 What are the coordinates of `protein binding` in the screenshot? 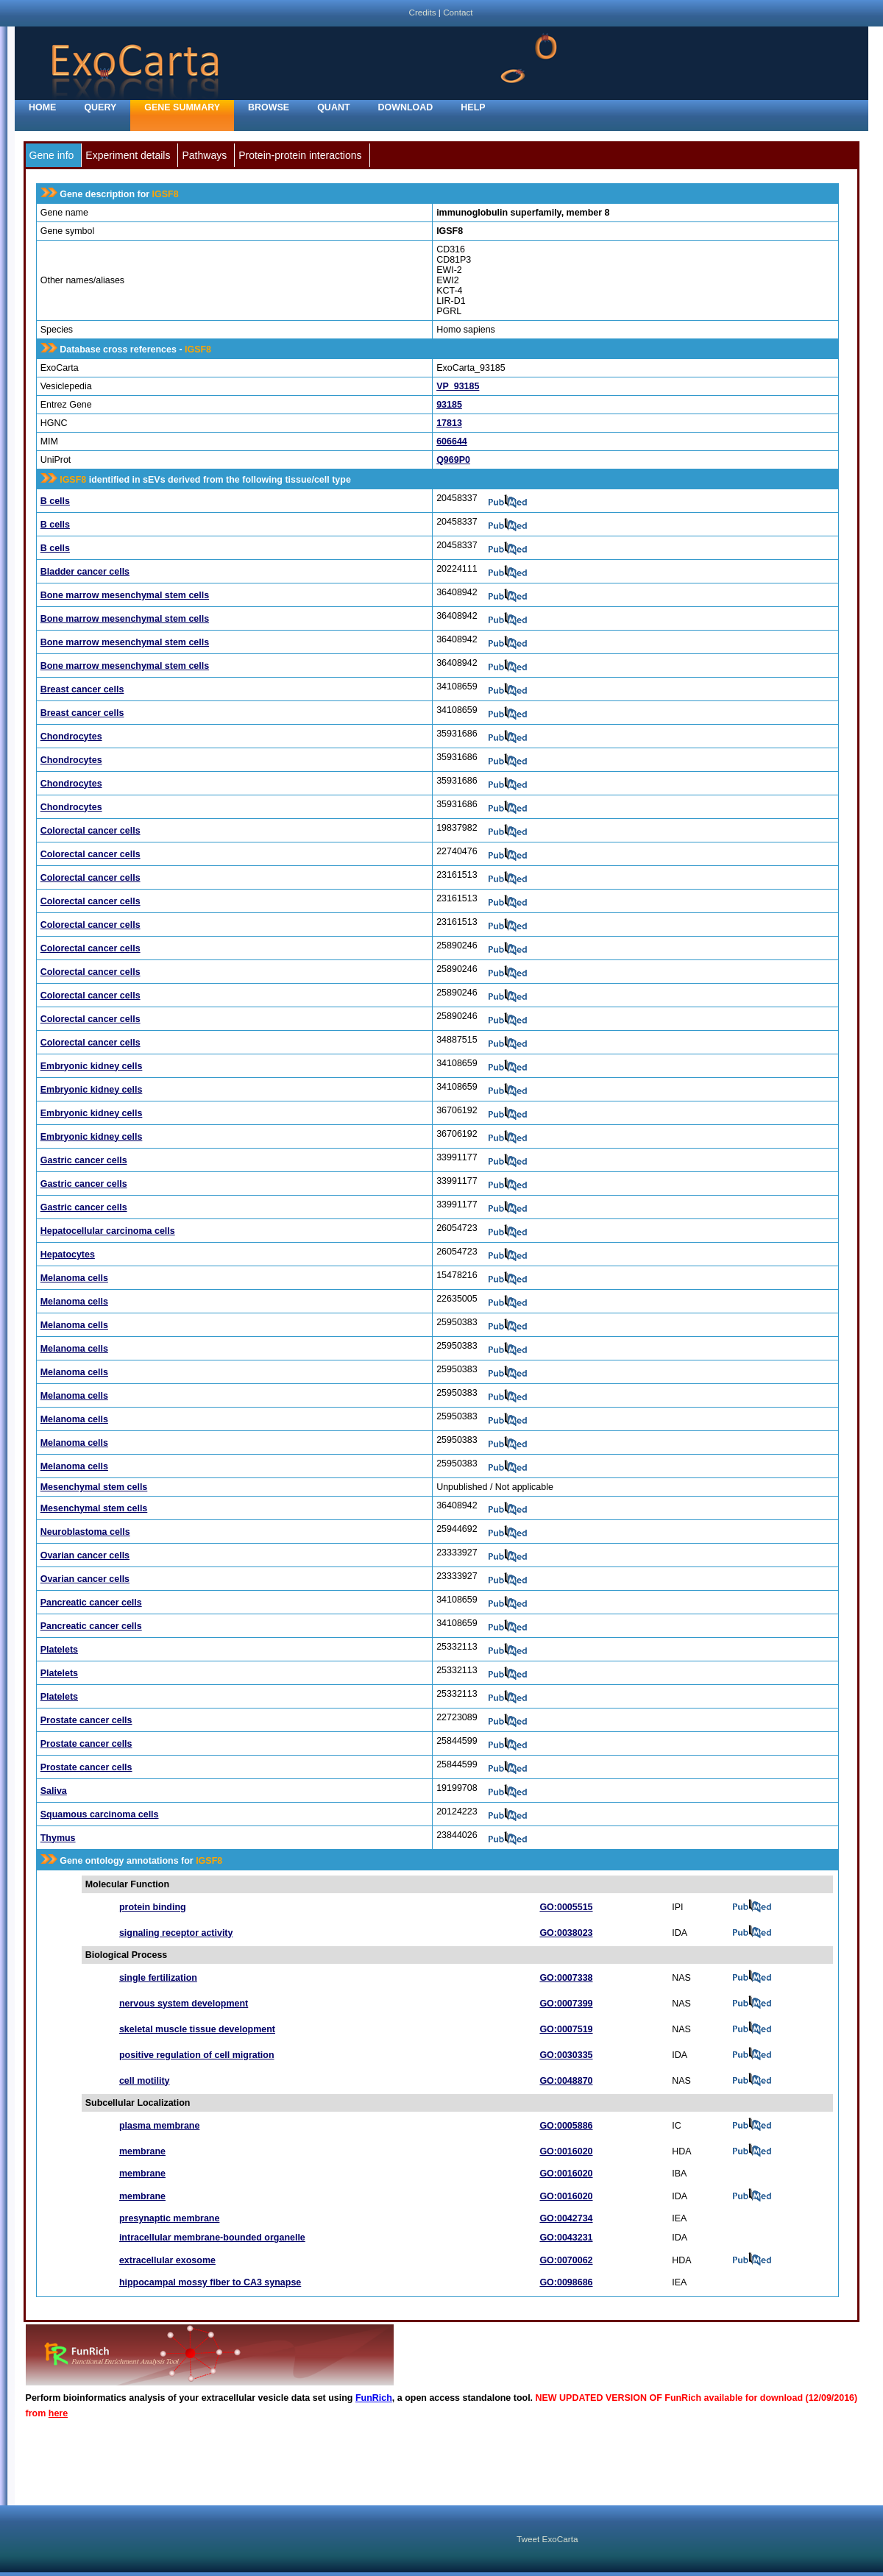 It's located at (152, 1907).